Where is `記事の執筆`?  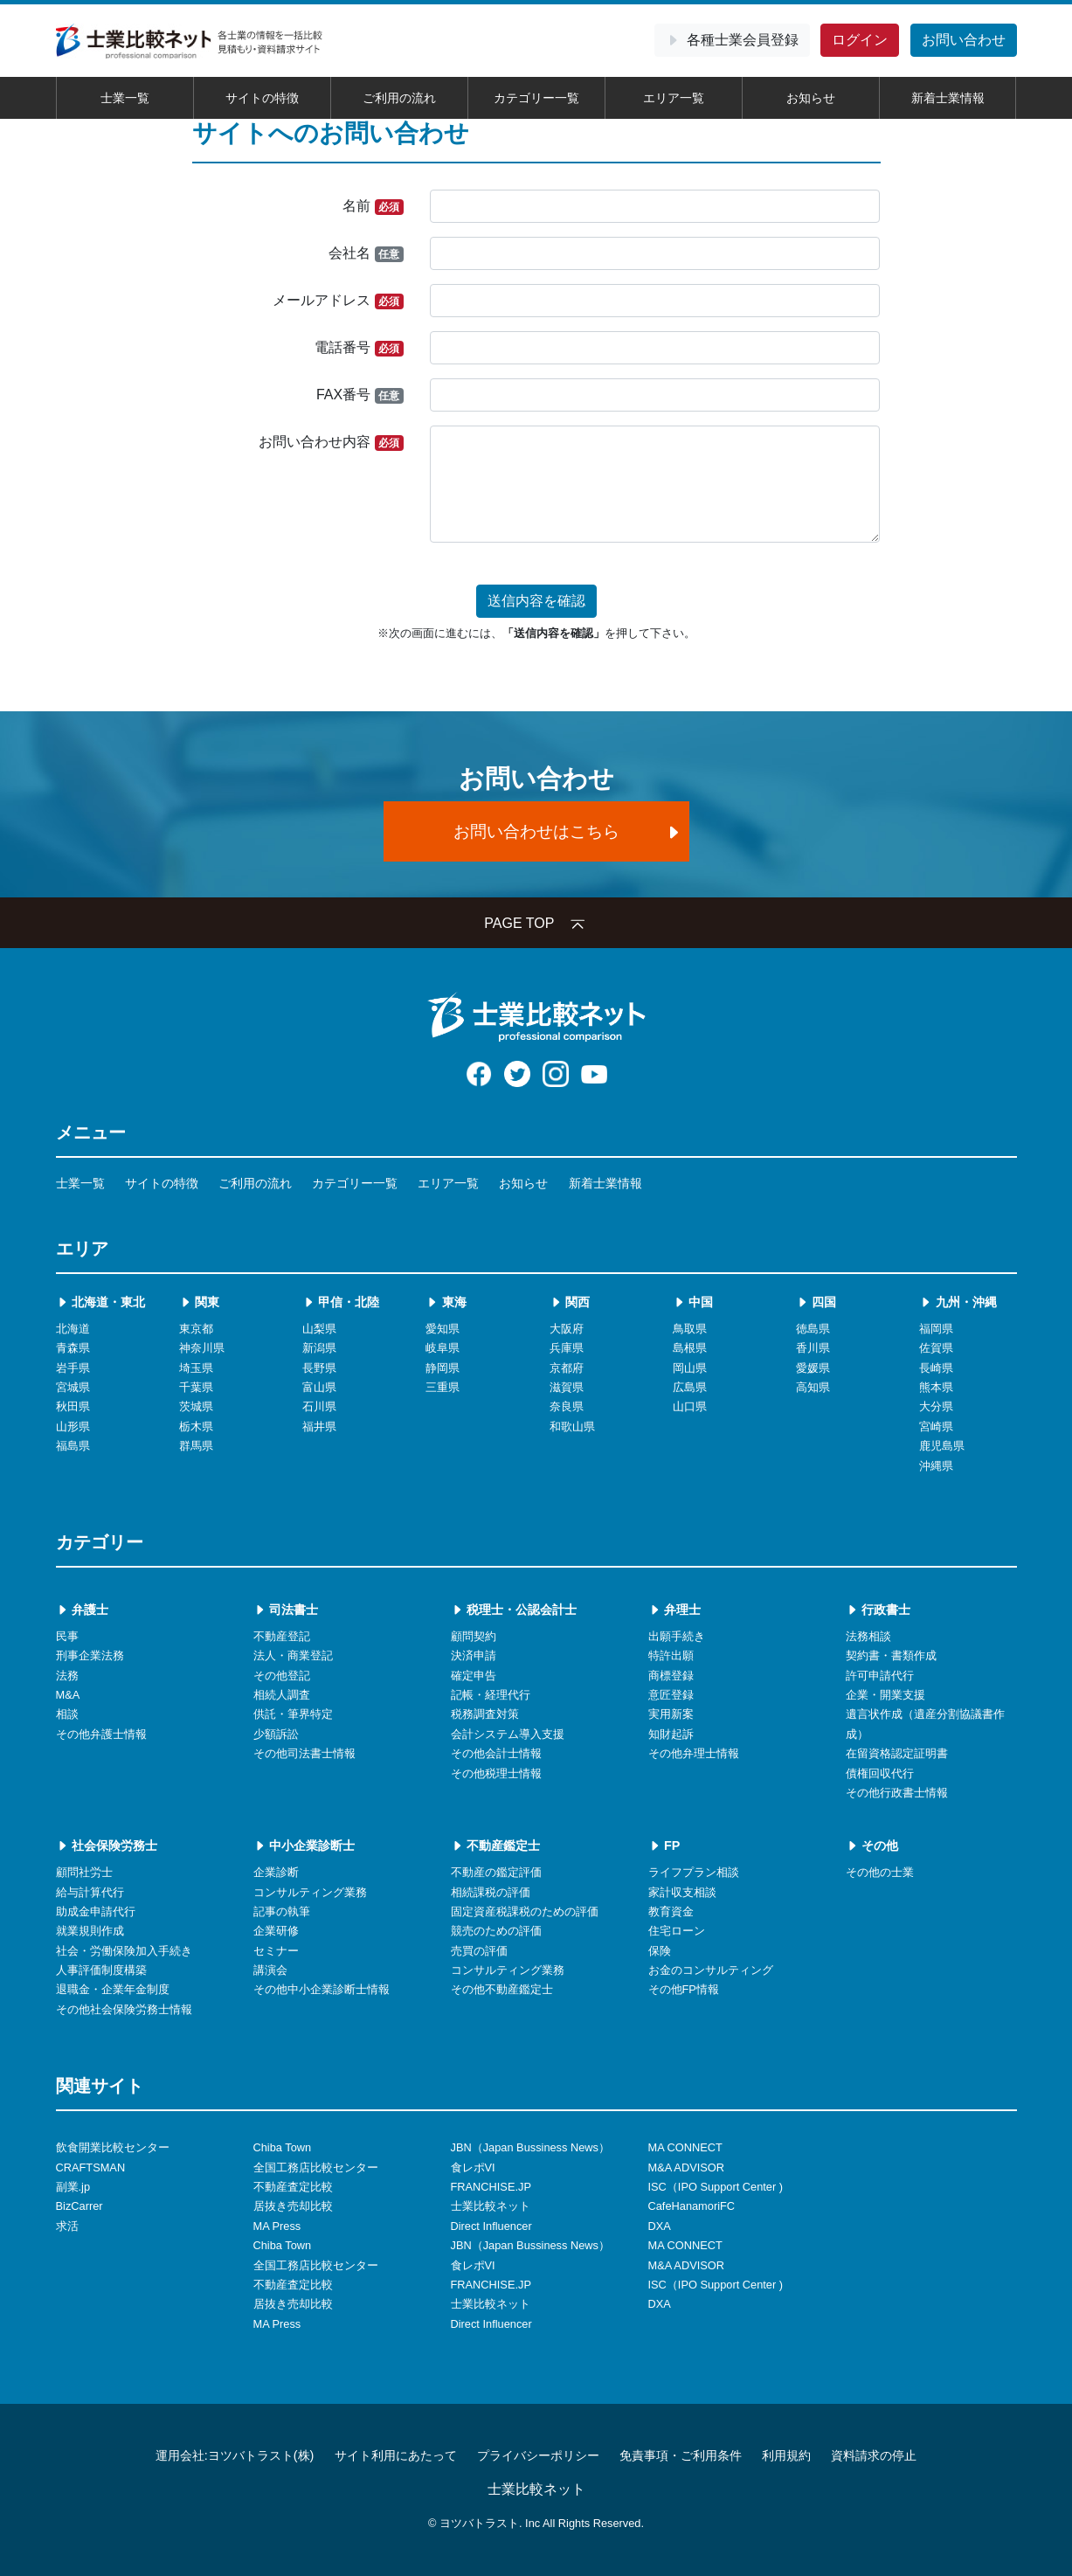
記事の執筆 is located at coordinates (281, 1911).